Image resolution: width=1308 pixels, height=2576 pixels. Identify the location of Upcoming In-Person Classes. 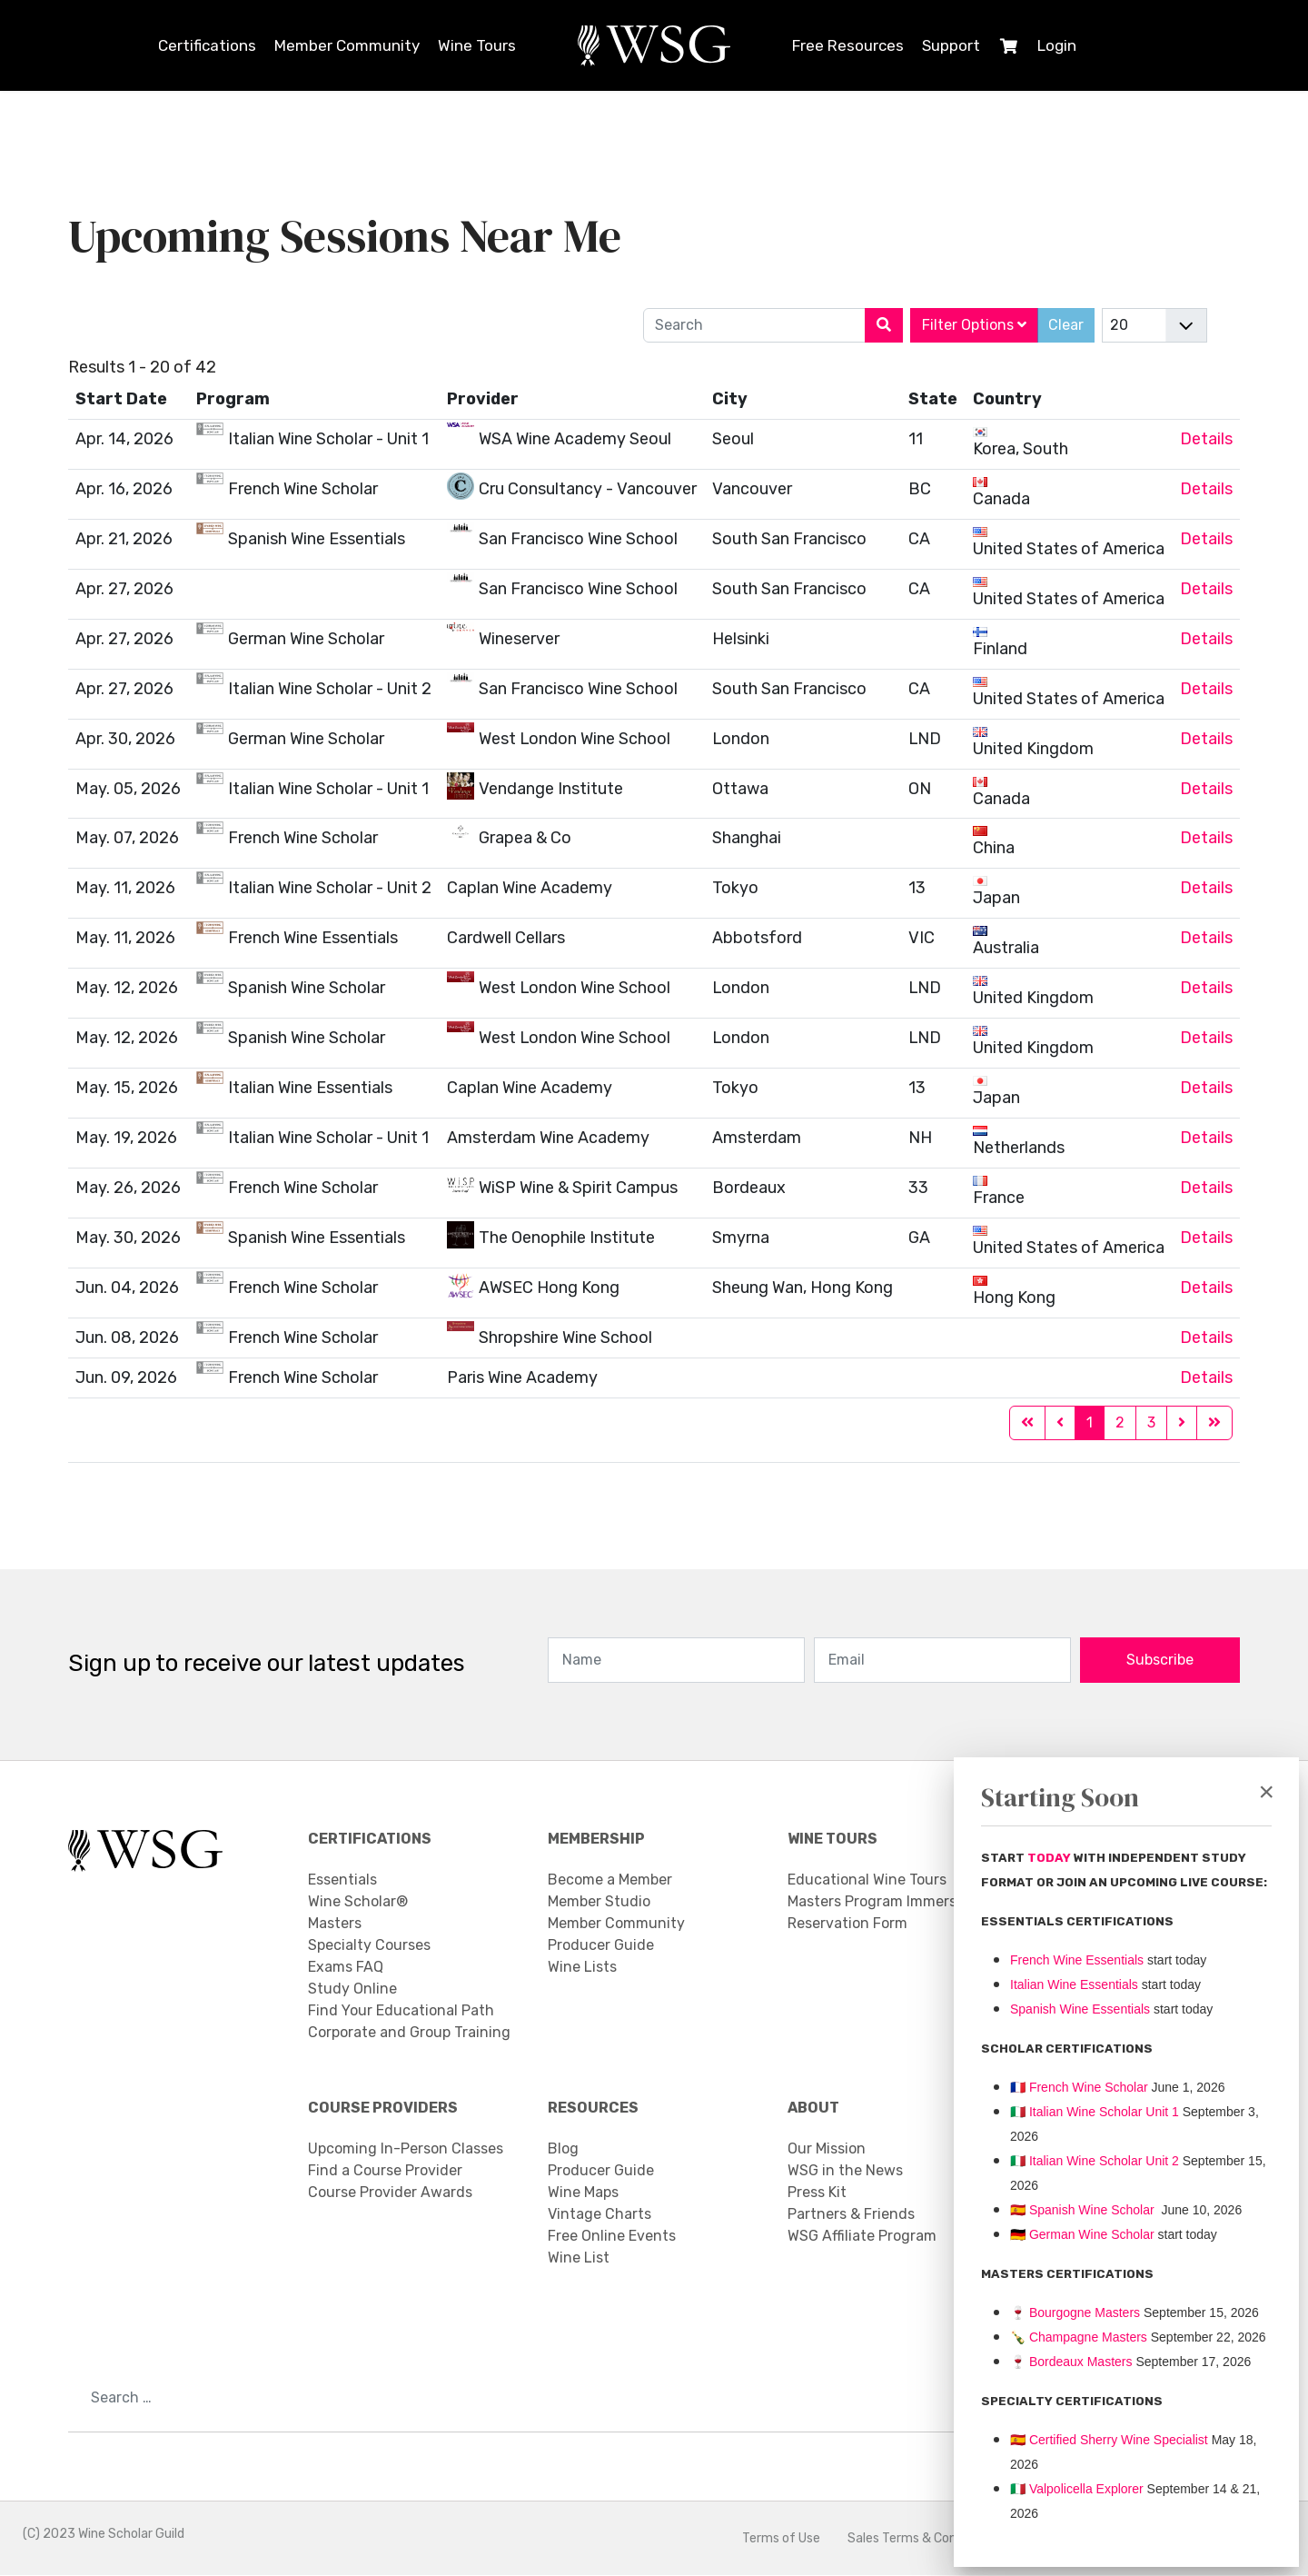
(405, 2149).